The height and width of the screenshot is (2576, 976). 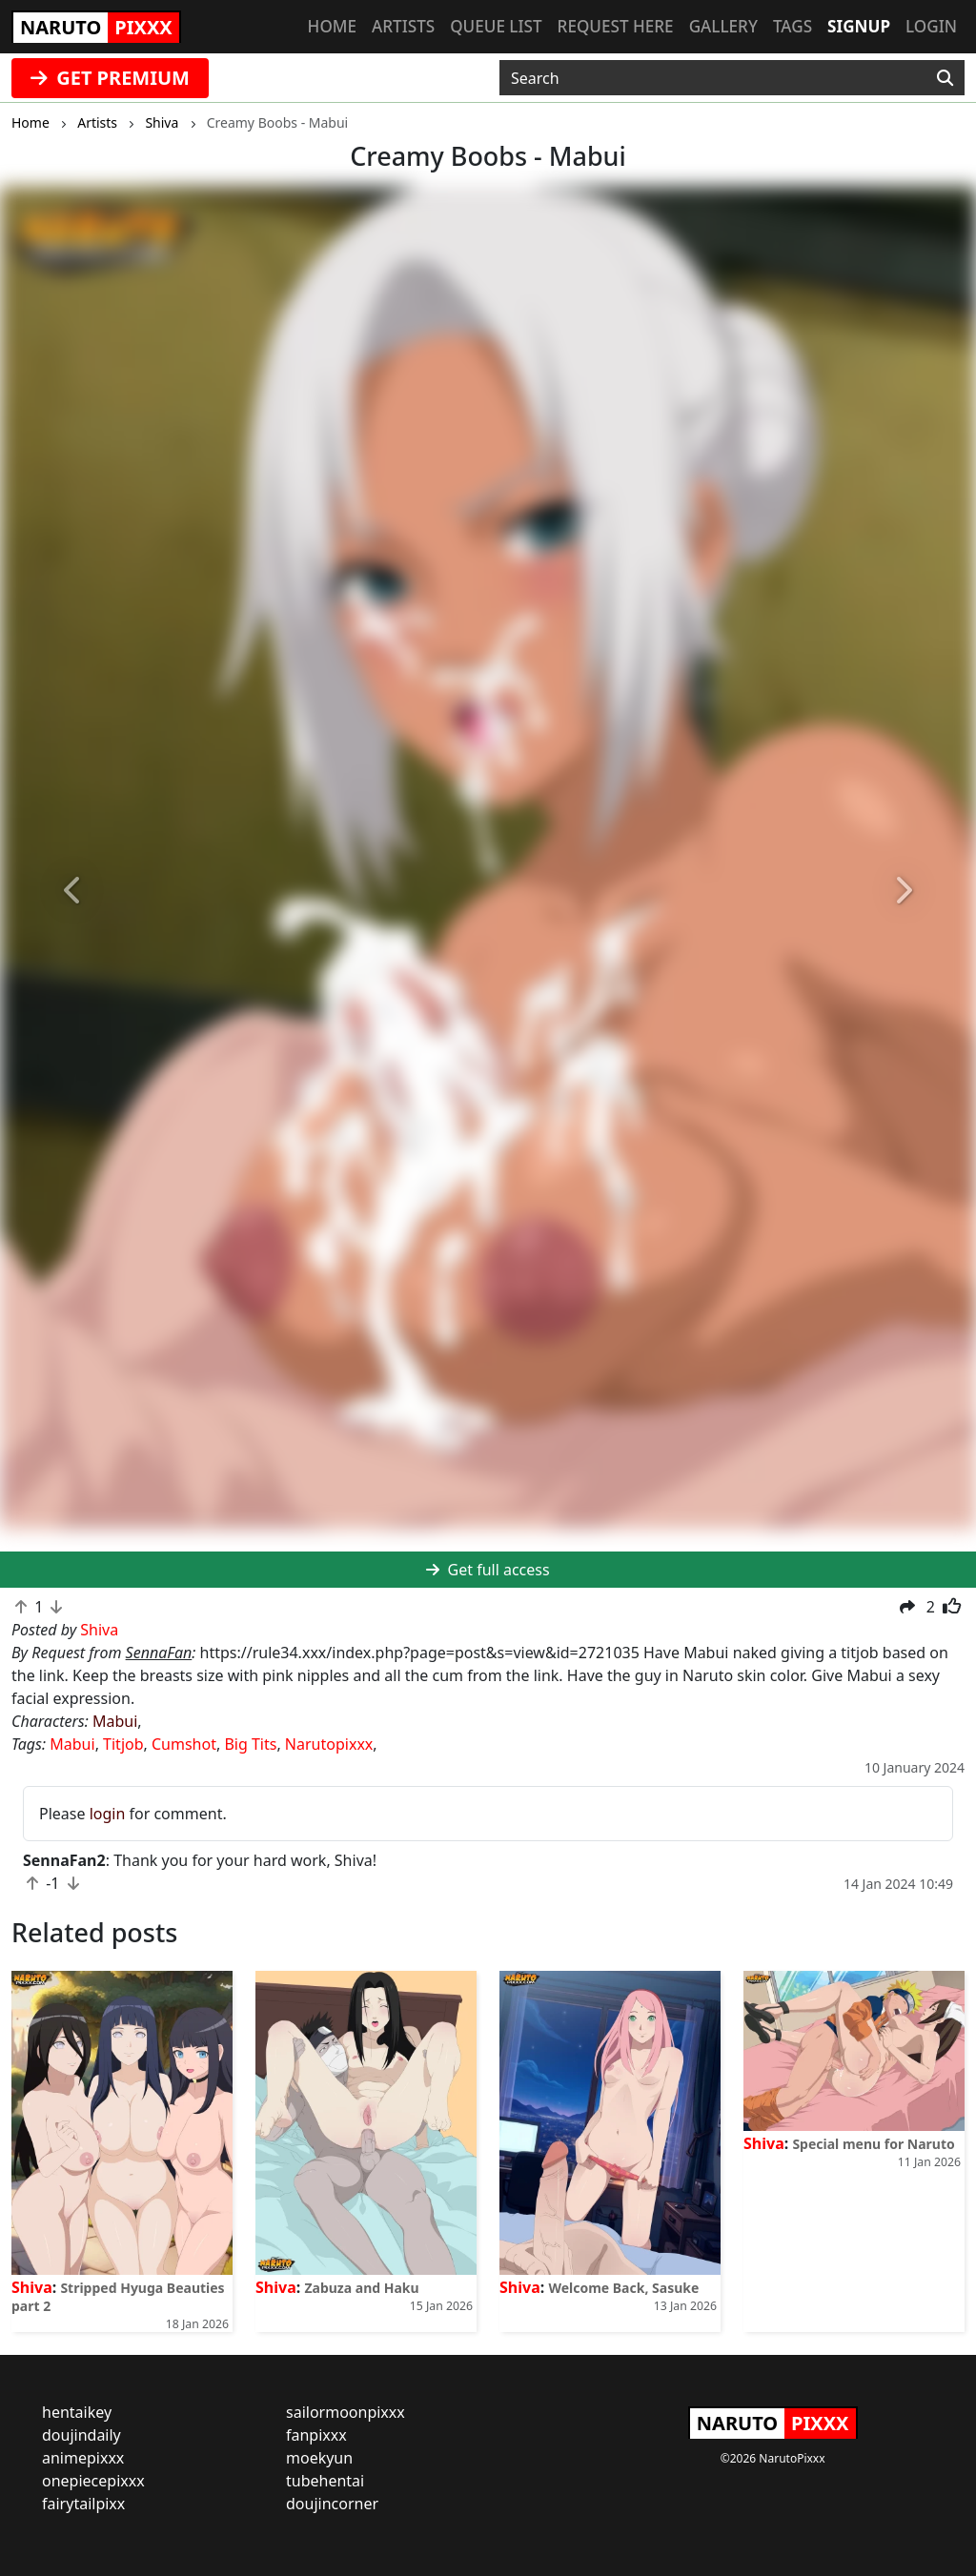 I want to click on Titjob, so click(x=123, y=1744).